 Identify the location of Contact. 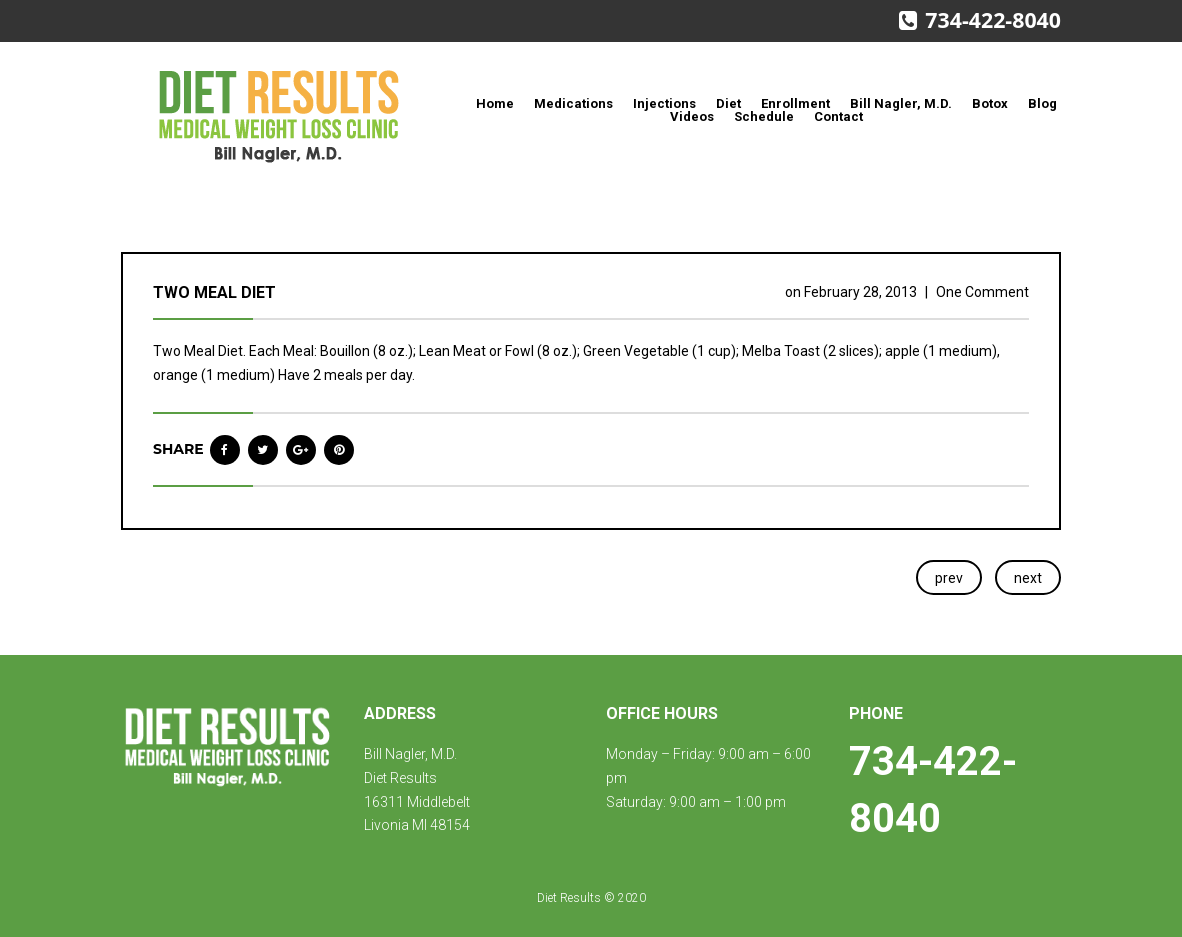
(838, 116).